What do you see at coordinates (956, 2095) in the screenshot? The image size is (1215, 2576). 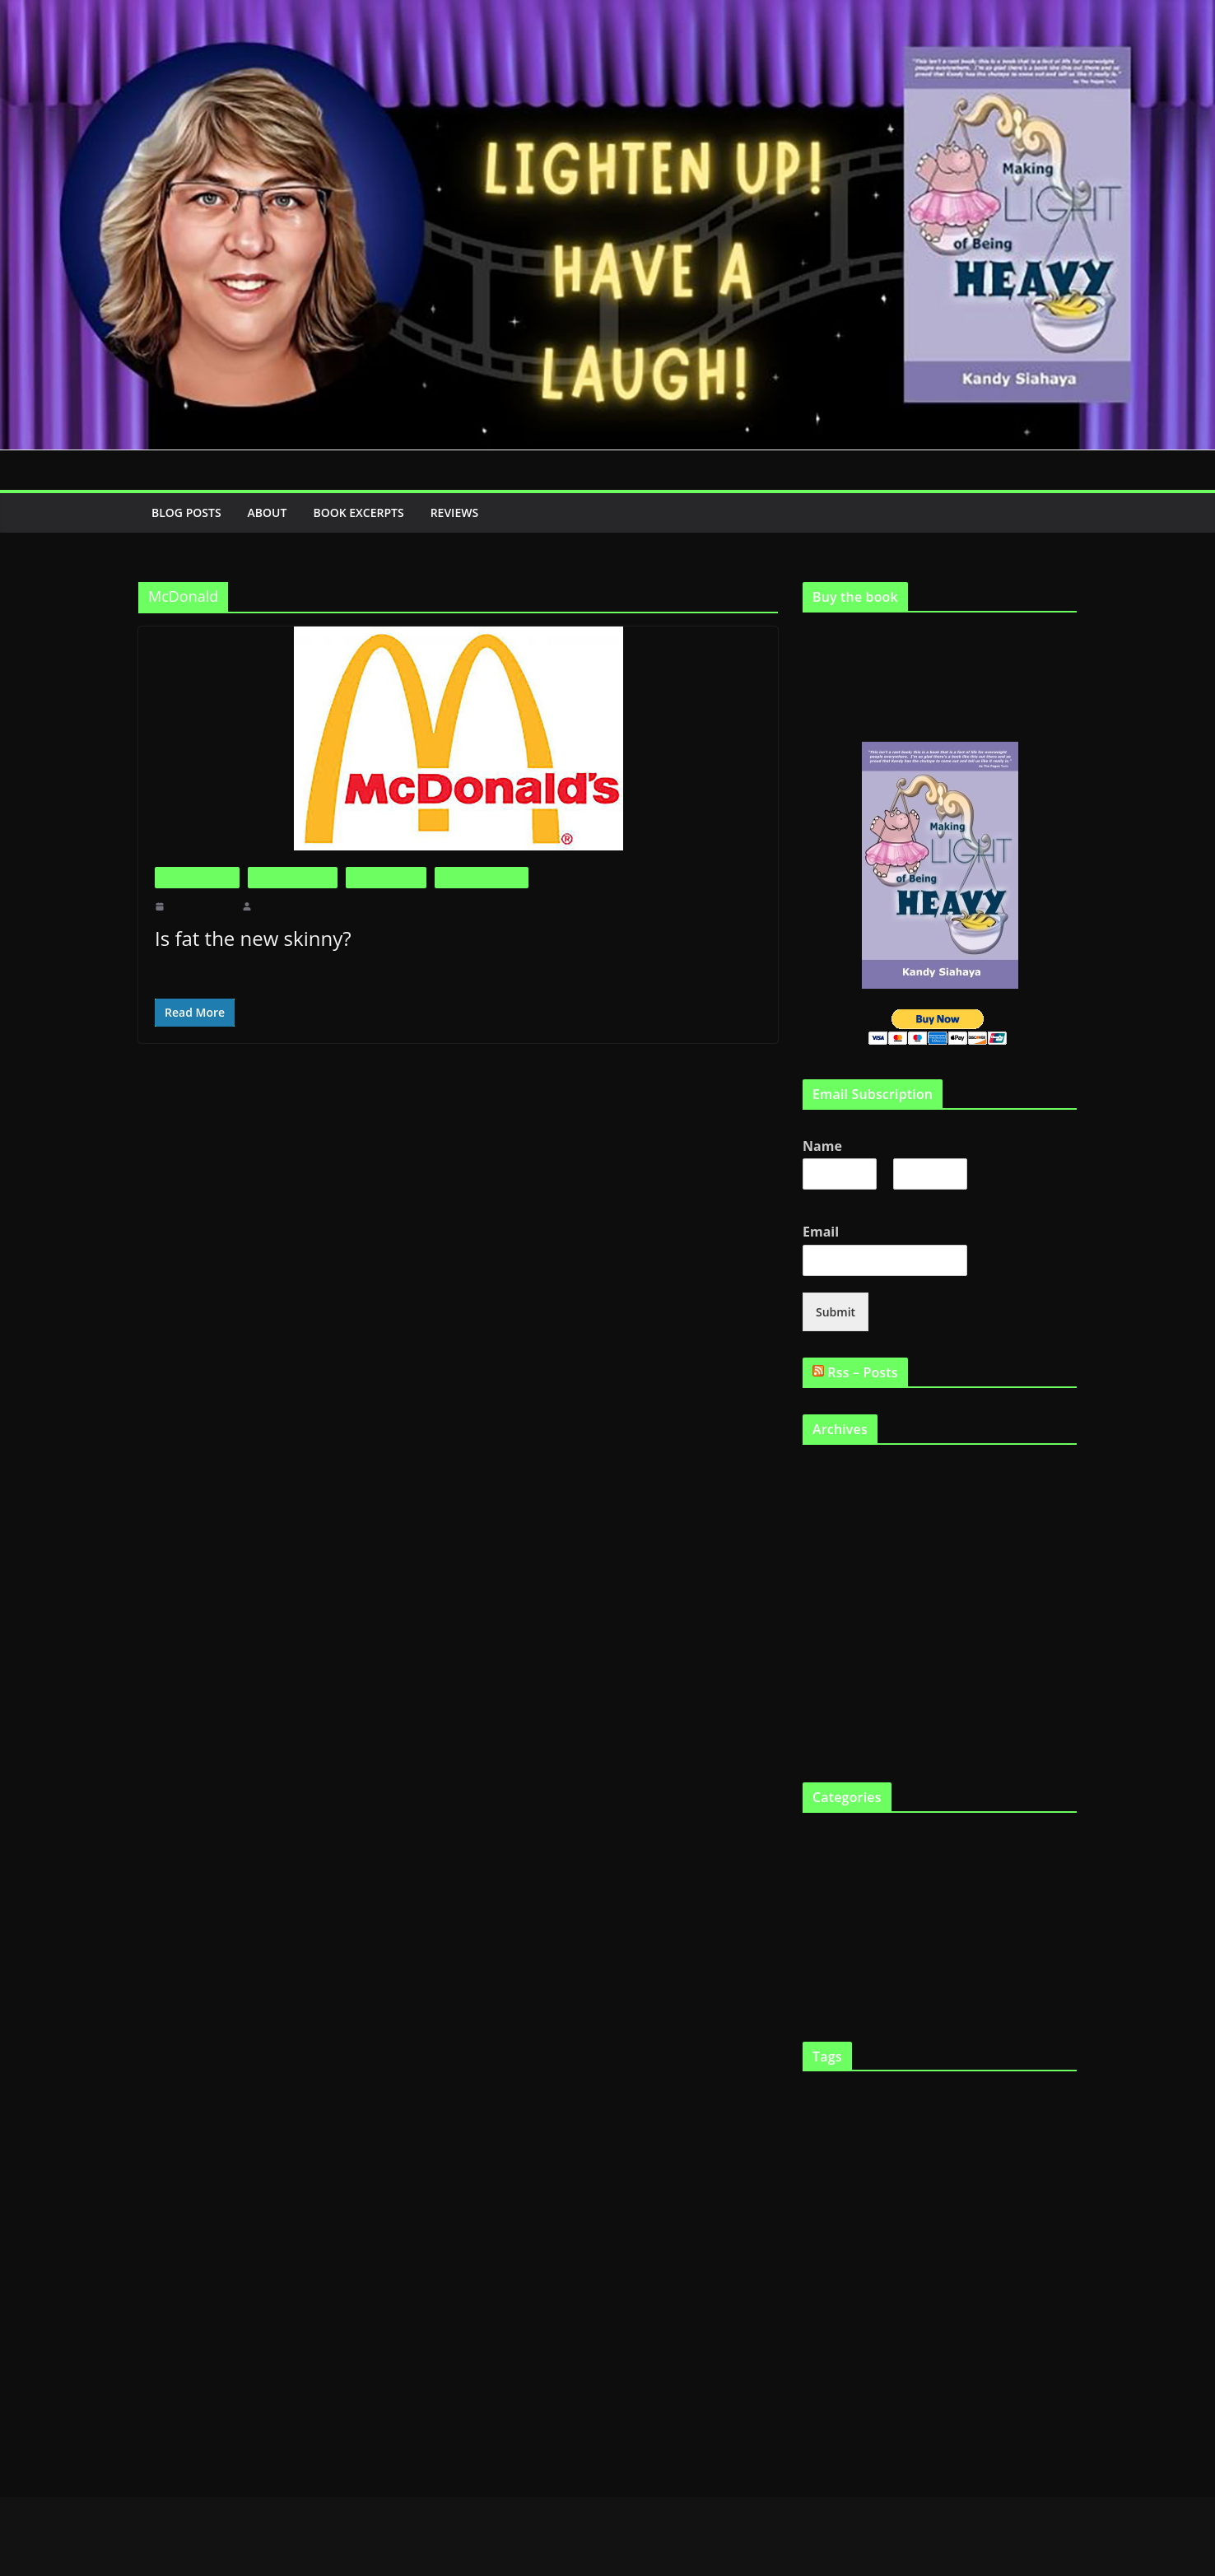 I see `Body Image [Body Image (6 items)]` at bounding box center [956, 2095].